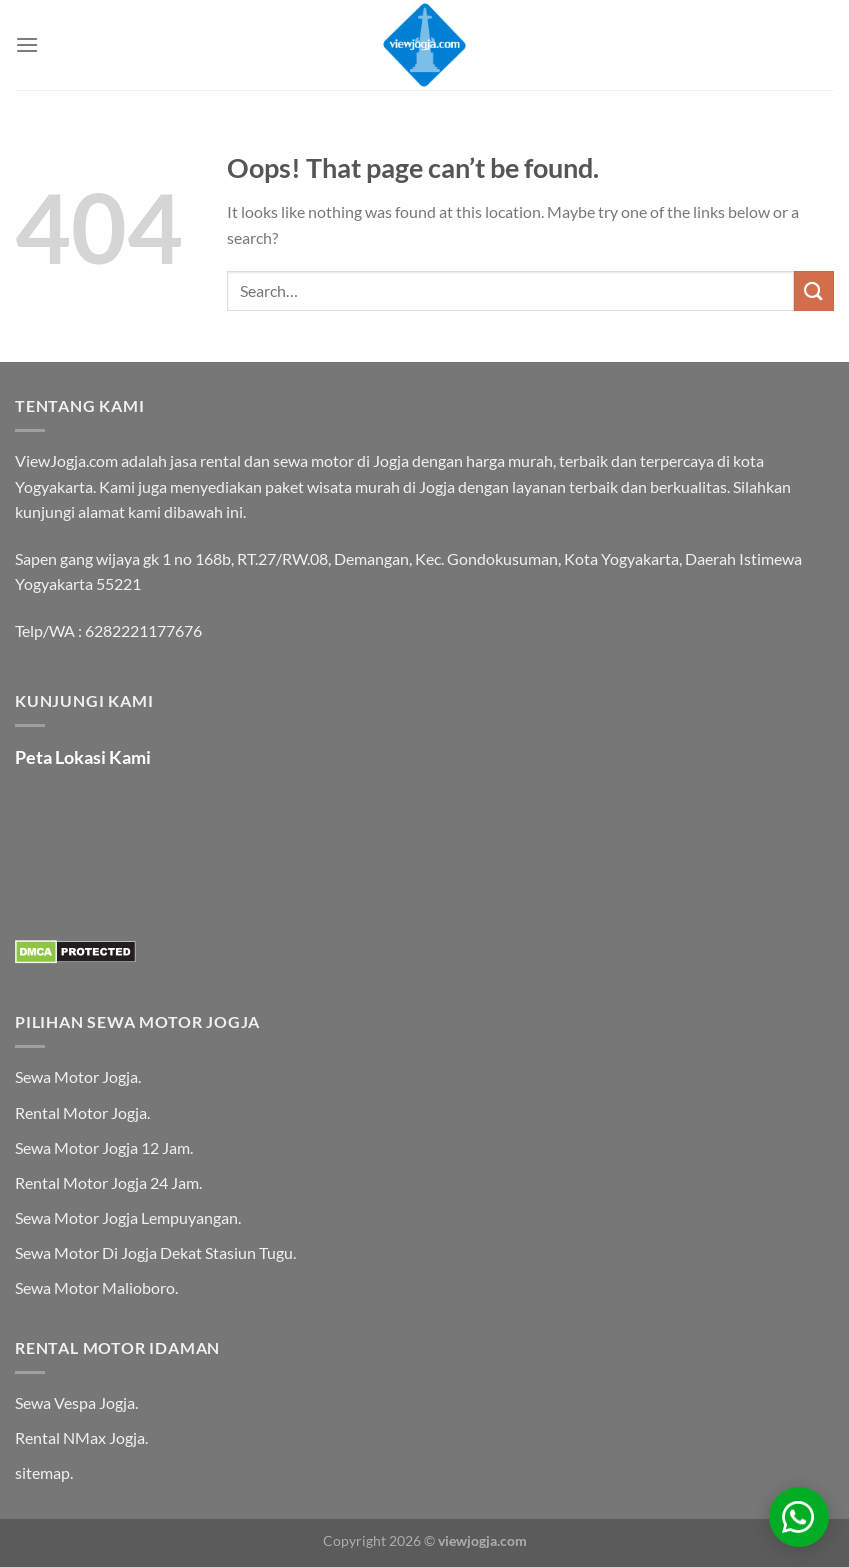 This screenshot has height=1567, width=849. Describe the element at coordinates (154, 1252) in the screenshot. I see `Sewa Motor Di Jogja Dekat Stasiun Tugu` at that location.